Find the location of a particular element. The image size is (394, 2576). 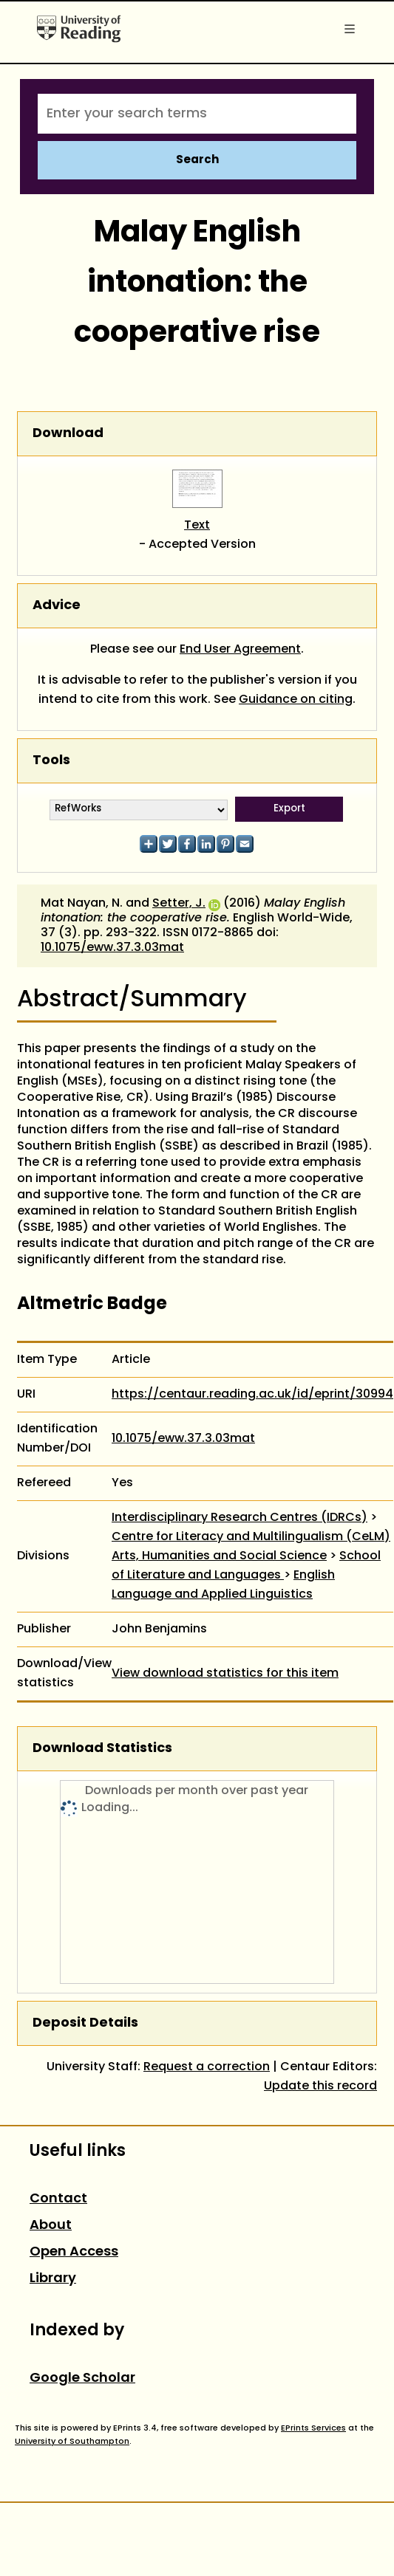

Download is located at coordinates (68, 433).